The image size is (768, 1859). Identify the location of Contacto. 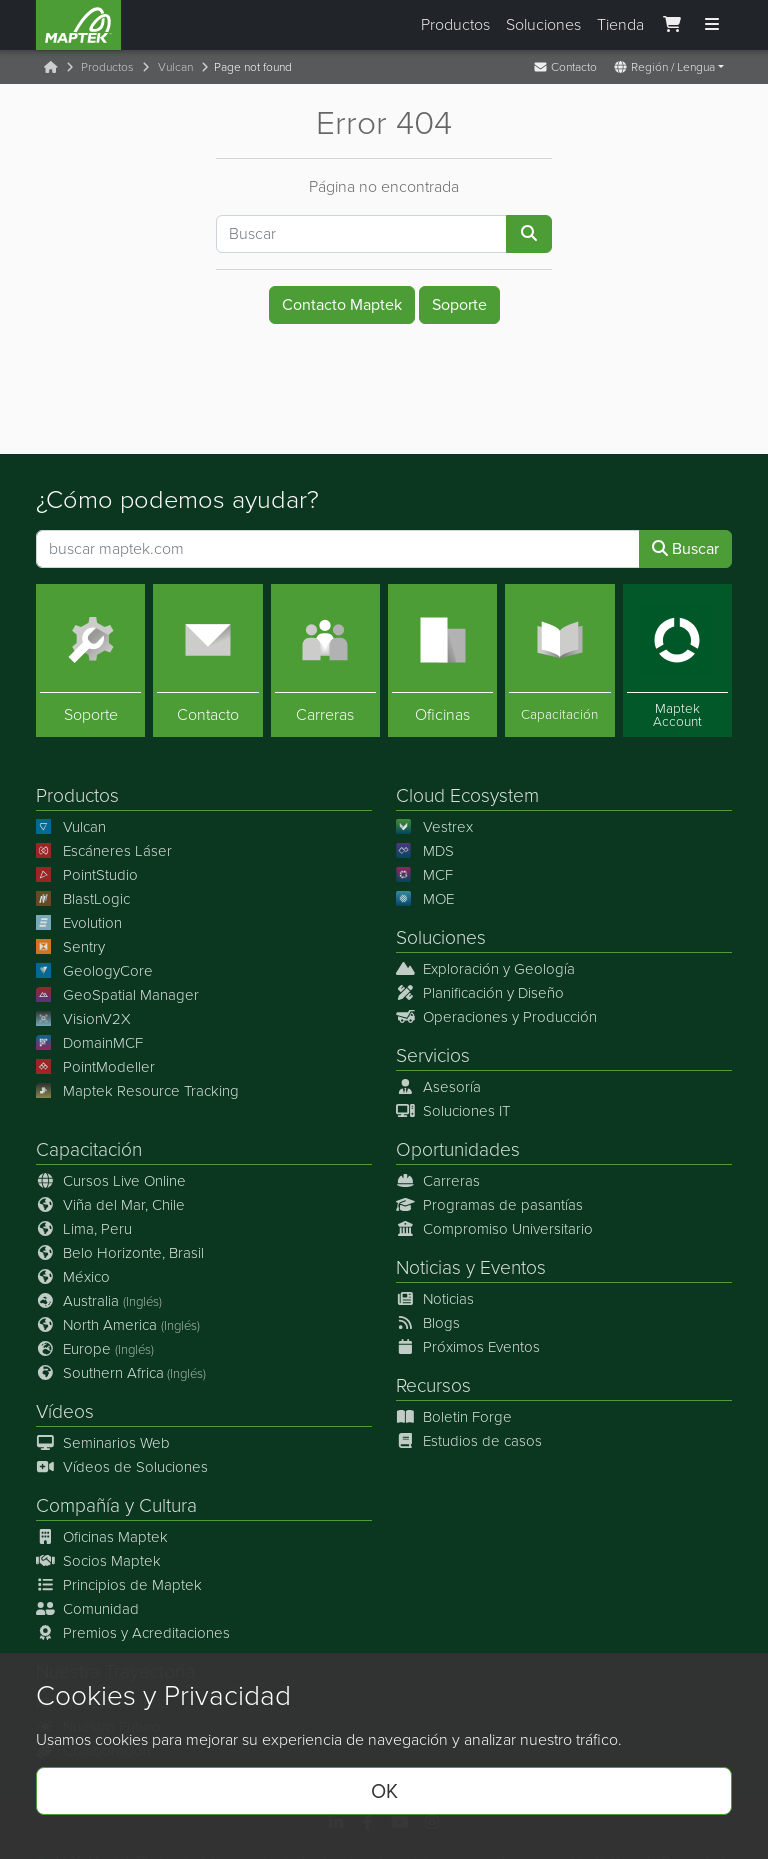
(565, 67).